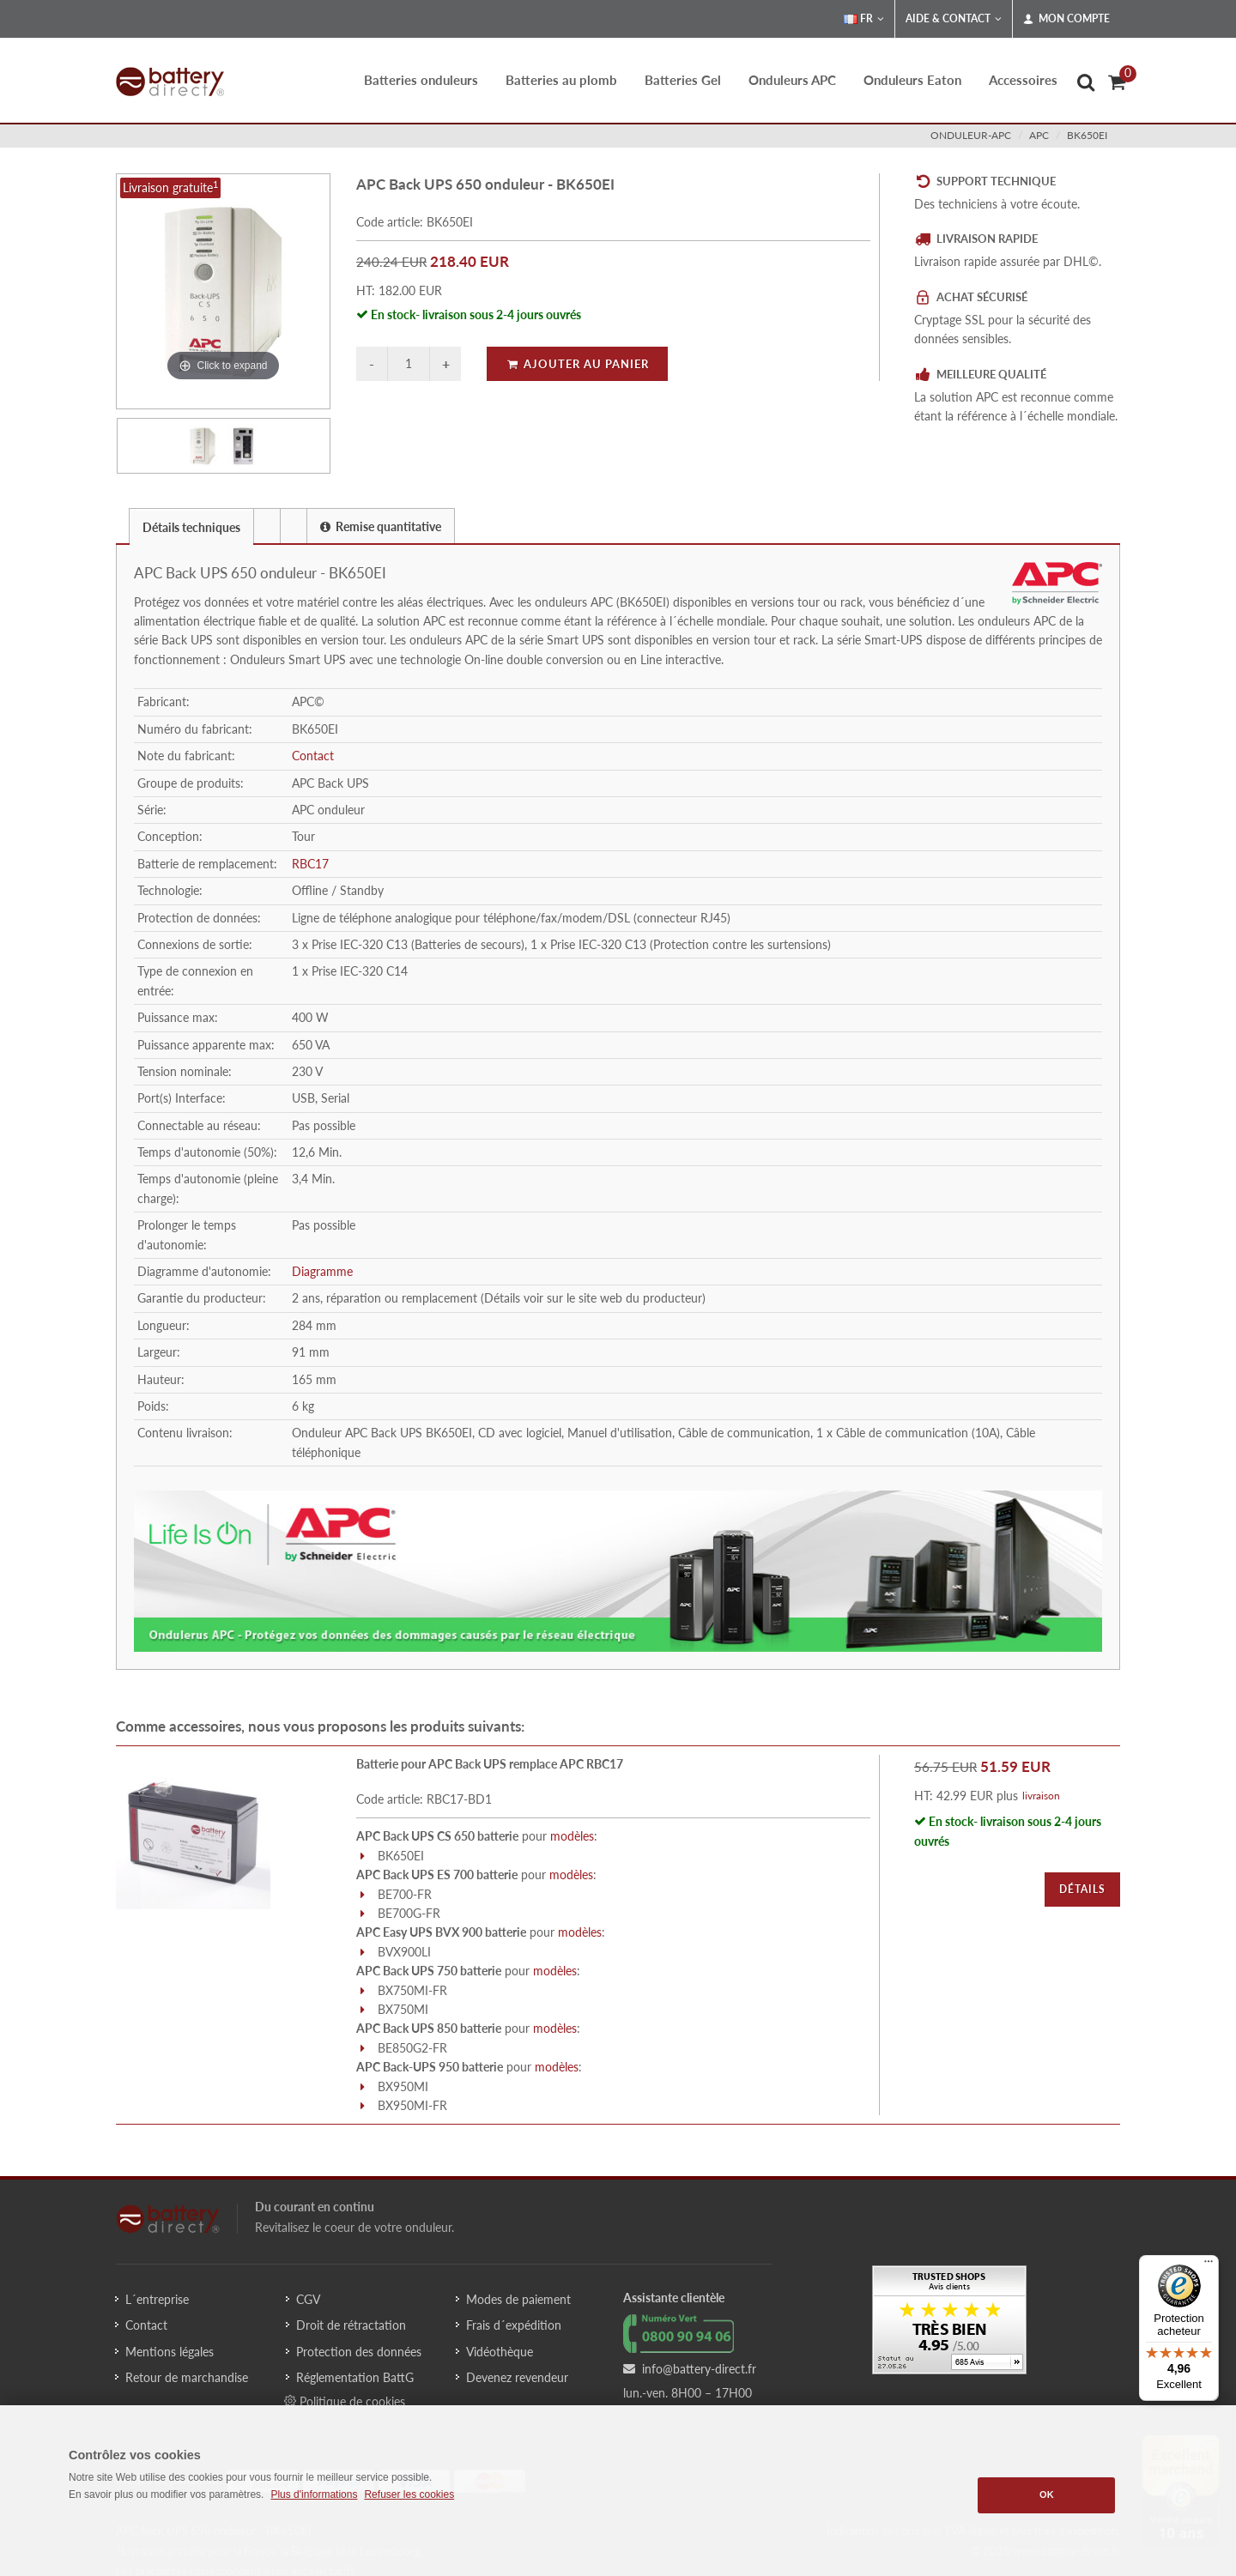 The image size is (1236, 2576). I want to click on Vidéothèque, so click(499, 2351).